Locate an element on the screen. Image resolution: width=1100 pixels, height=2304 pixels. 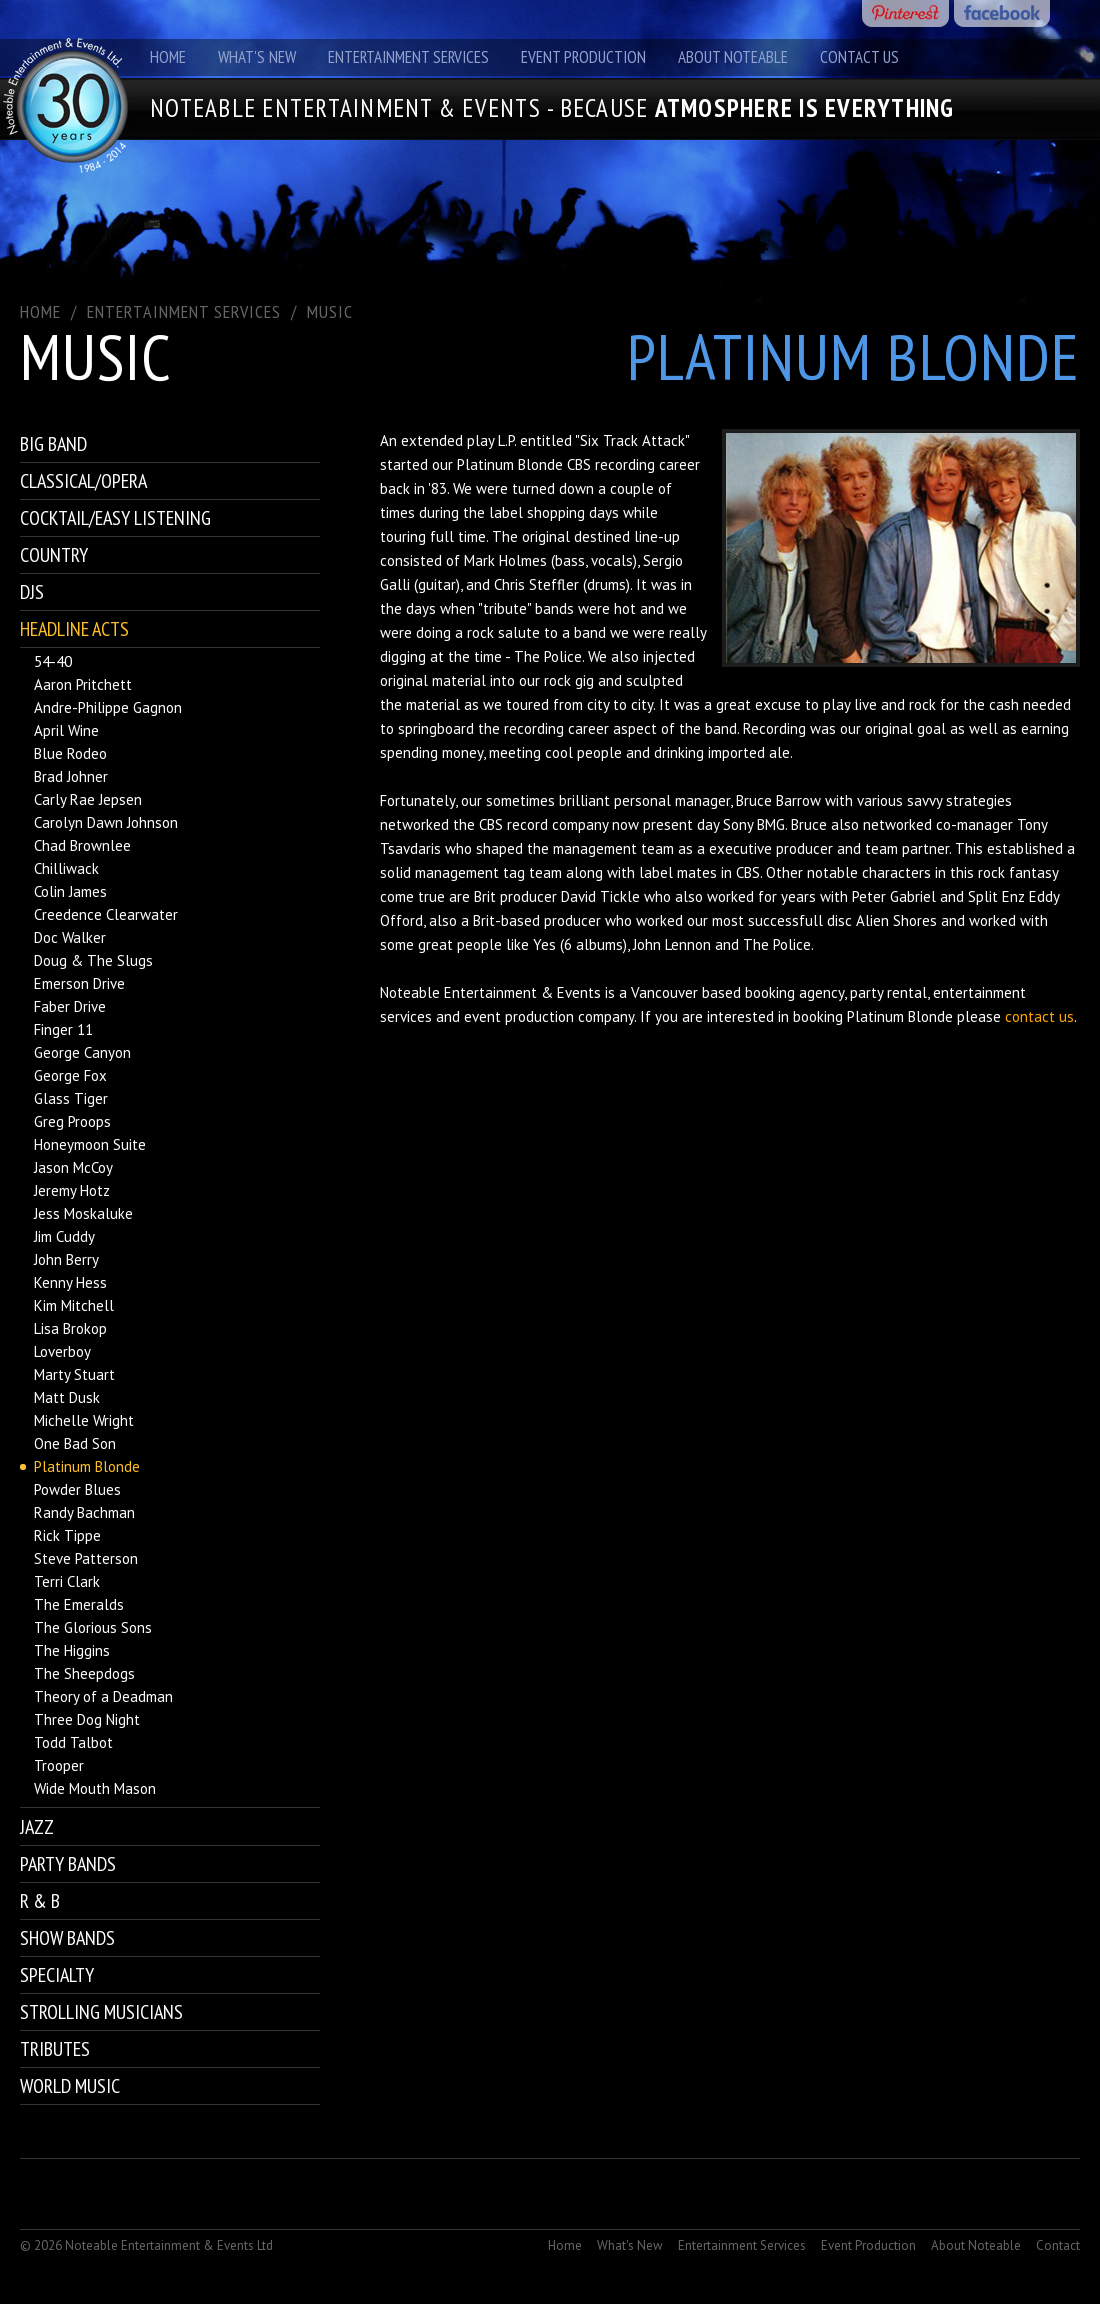
Greg Proops is located at coordinates (72, 1121).